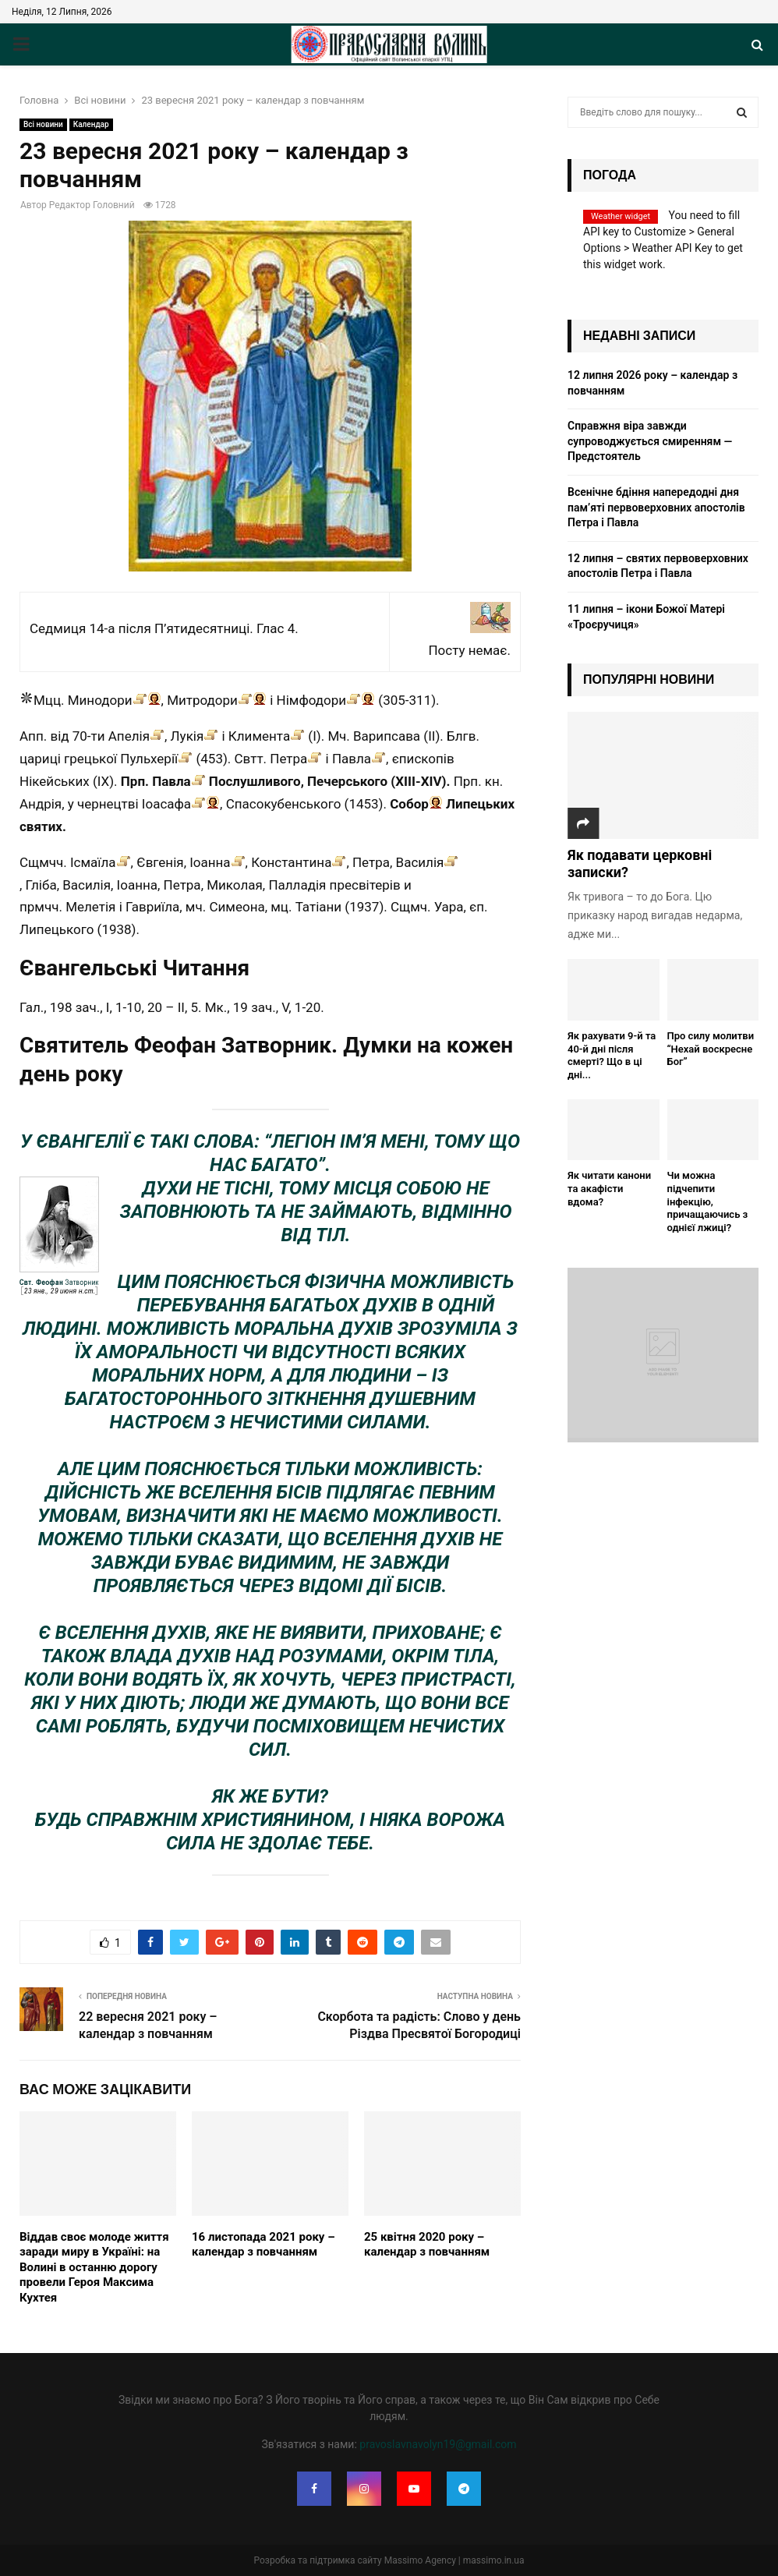 Image resolution: width=778 pixels, height=2576 pixels. What do you see at coordinates (94, 2267) in the screenshot?
I see `Віддав своє молоде життя заради миру в Україні: на Волині в останню дорогу провели Героя Максима Кухтея` at bounding box center [94, 2267].